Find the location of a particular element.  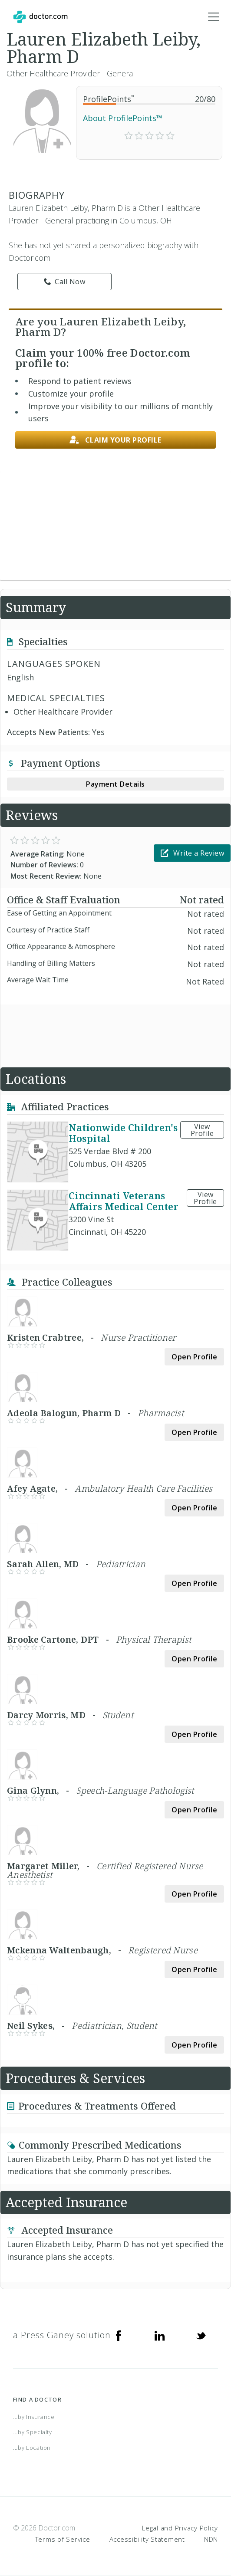

Nationwide Children's Hospital is located at coordinates (123, 1133).